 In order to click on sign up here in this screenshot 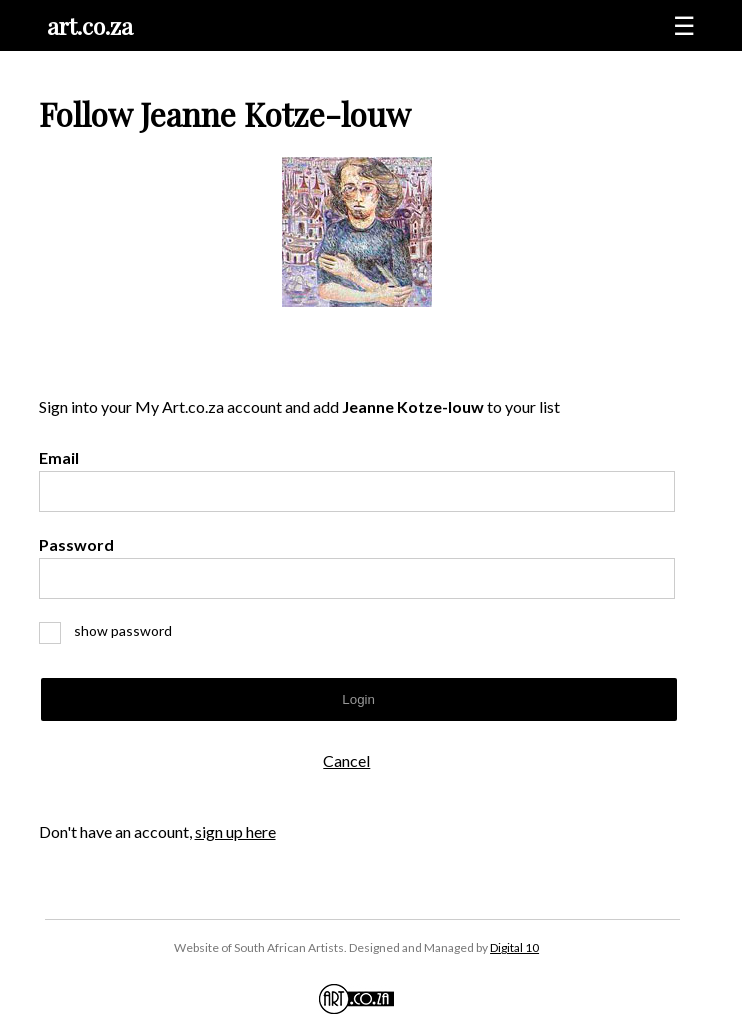, I will do `click(235, 831)`.